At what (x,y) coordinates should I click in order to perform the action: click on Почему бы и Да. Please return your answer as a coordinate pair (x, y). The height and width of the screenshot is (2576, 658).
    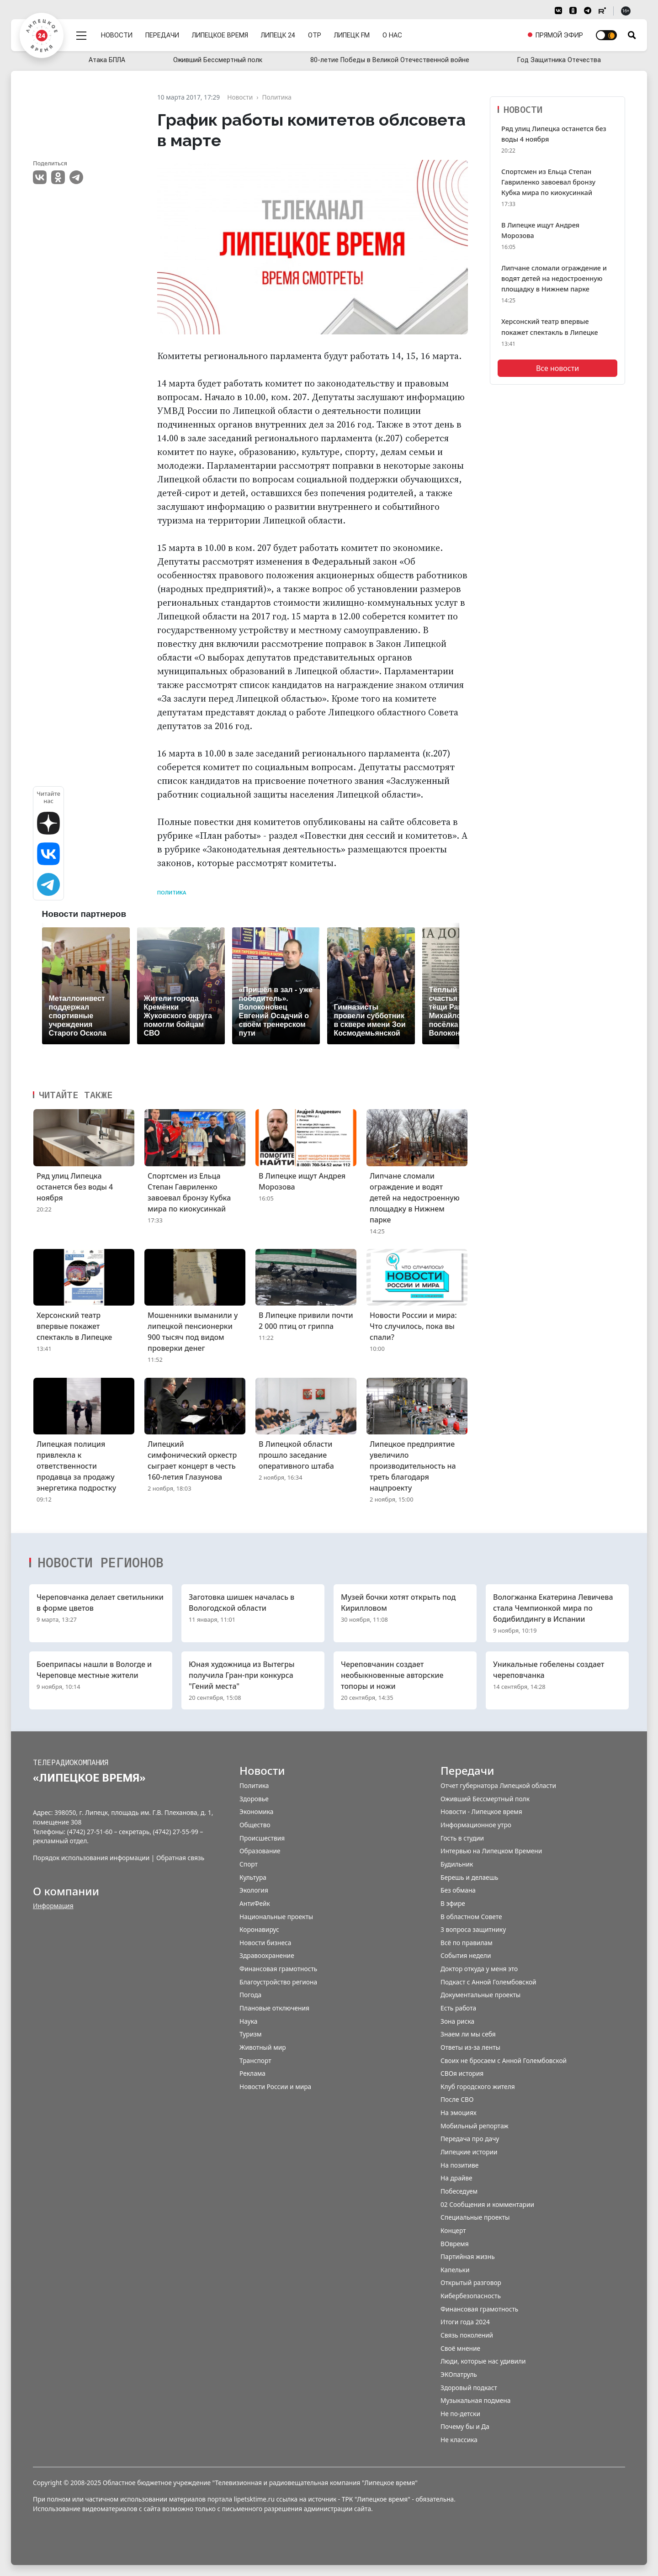
    Looking at the image, I should click on (464, 2426).